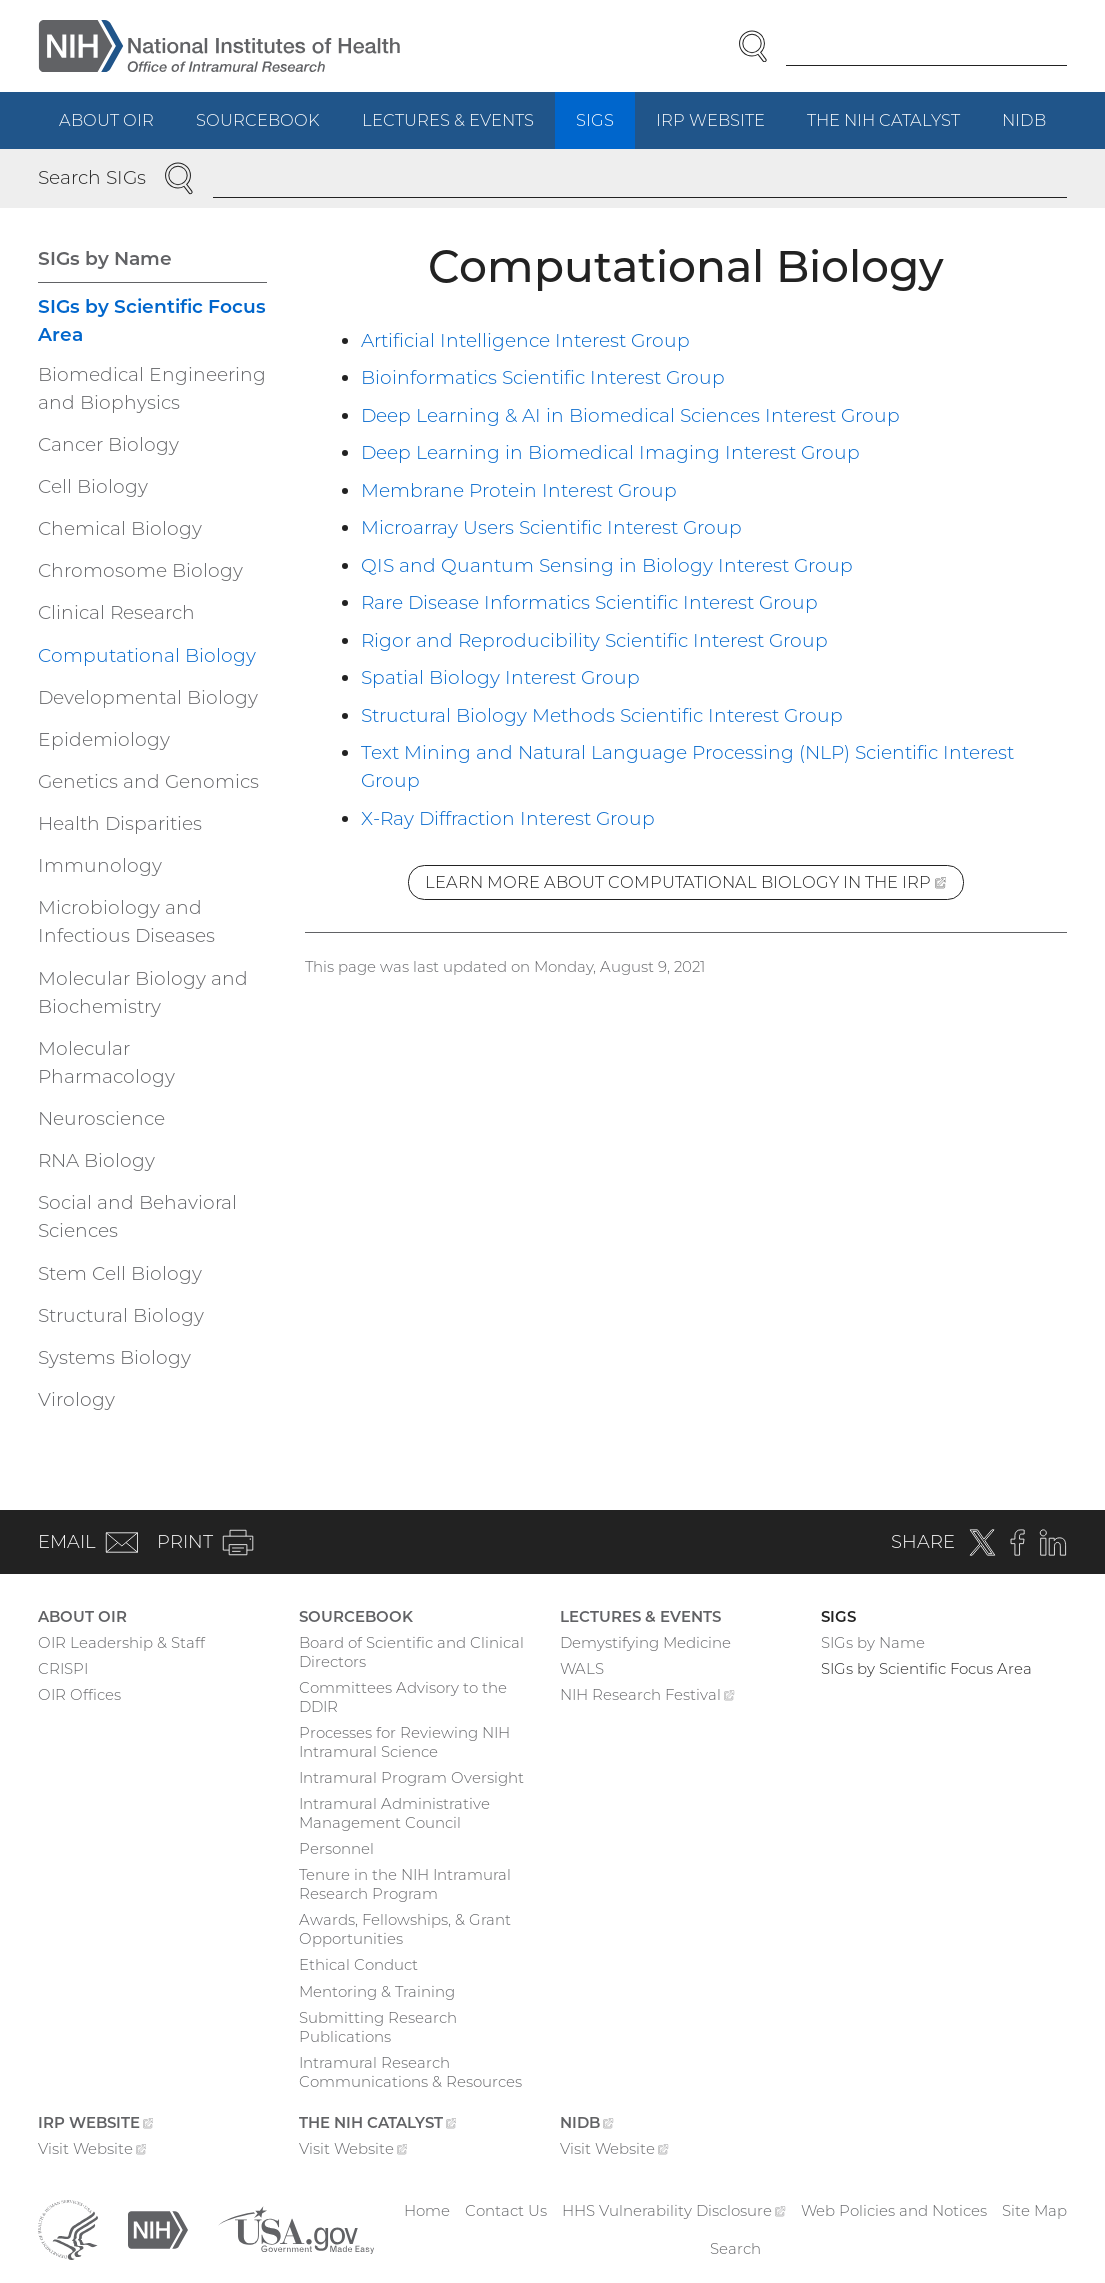 The height and width of the screenshot is (2283, 1105). Describe the element at coordinates (403, 1697) in the screenshot. I see `Committees Advisory to the DDIR` at that location.